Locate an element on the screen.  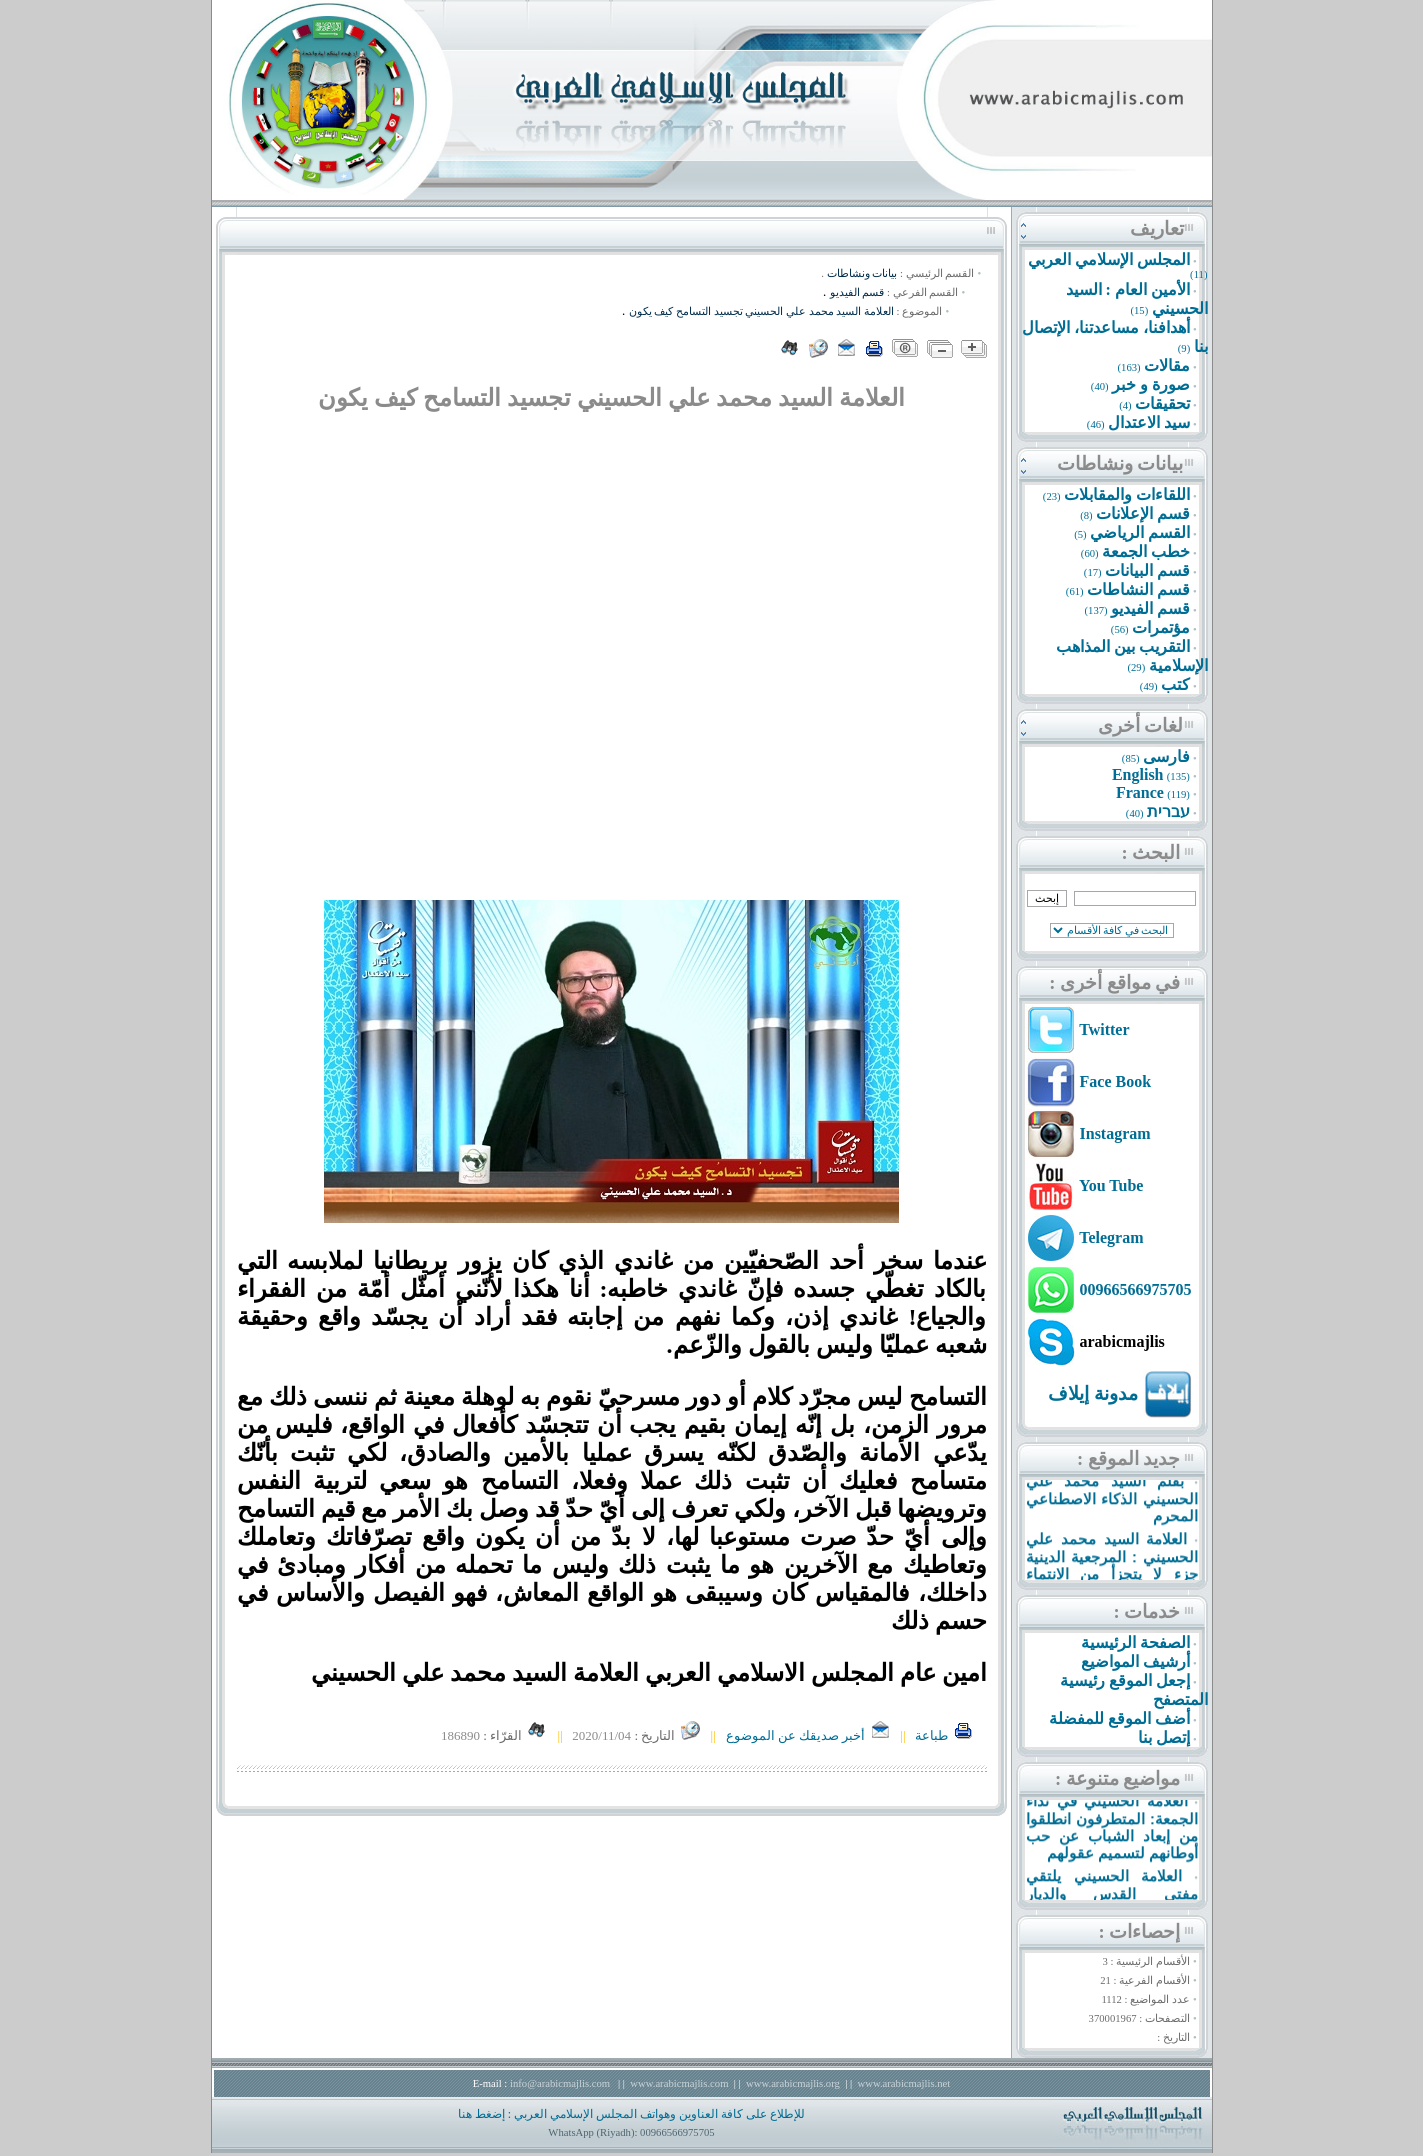
فارسى is located at coordinates (1166, 756).